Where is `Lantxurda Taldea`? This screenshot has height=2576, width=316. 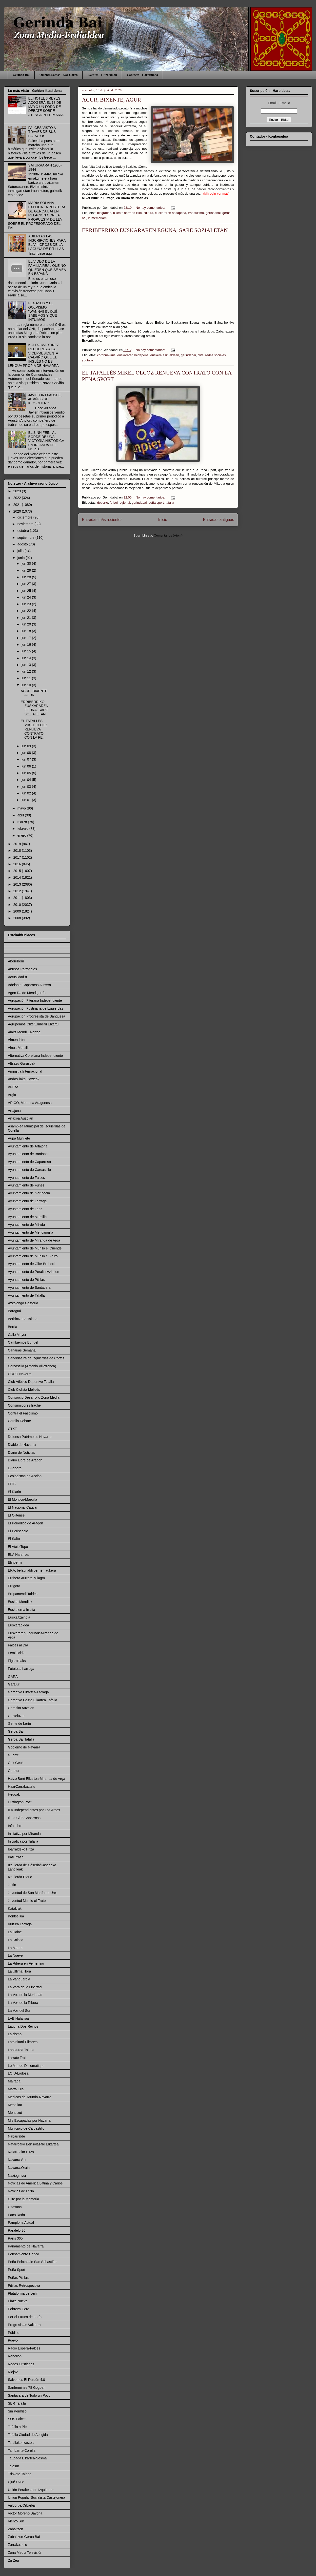
Lantxurda Taldea is located at coordinates (21, 2050).